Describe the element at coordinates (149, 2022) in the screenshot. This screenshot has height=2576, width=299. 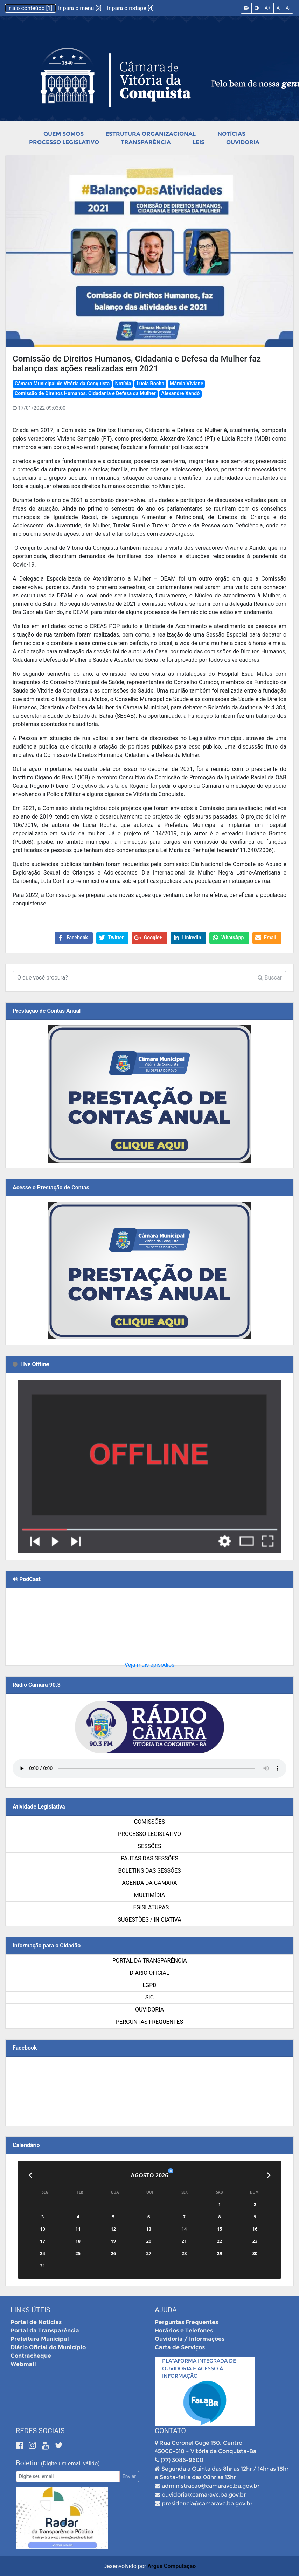
I see `Perguntas Frequentes` at that location.